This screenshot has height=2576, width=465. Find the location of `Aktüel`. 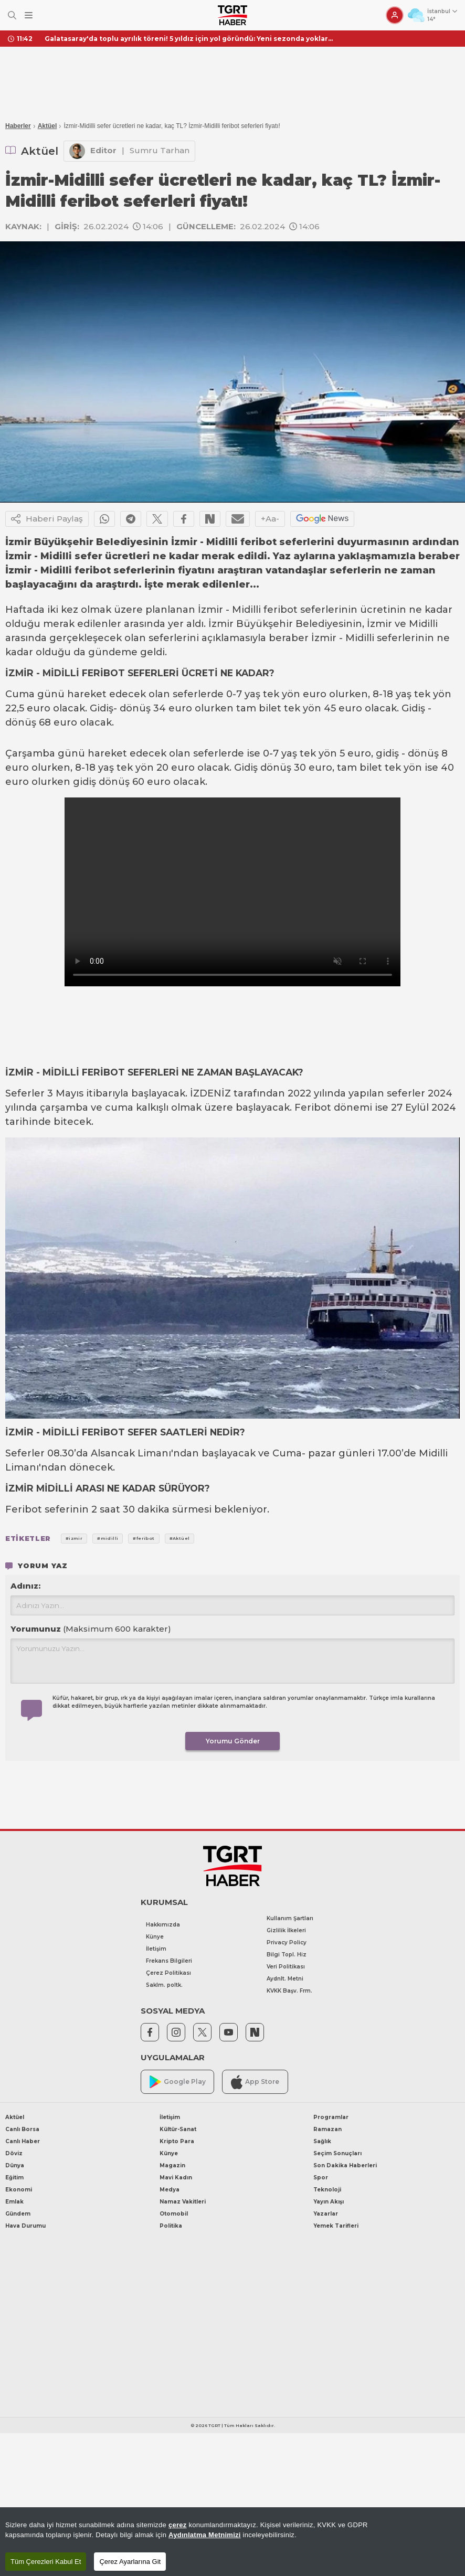

Aktüel is located at coordinates (47, 126).